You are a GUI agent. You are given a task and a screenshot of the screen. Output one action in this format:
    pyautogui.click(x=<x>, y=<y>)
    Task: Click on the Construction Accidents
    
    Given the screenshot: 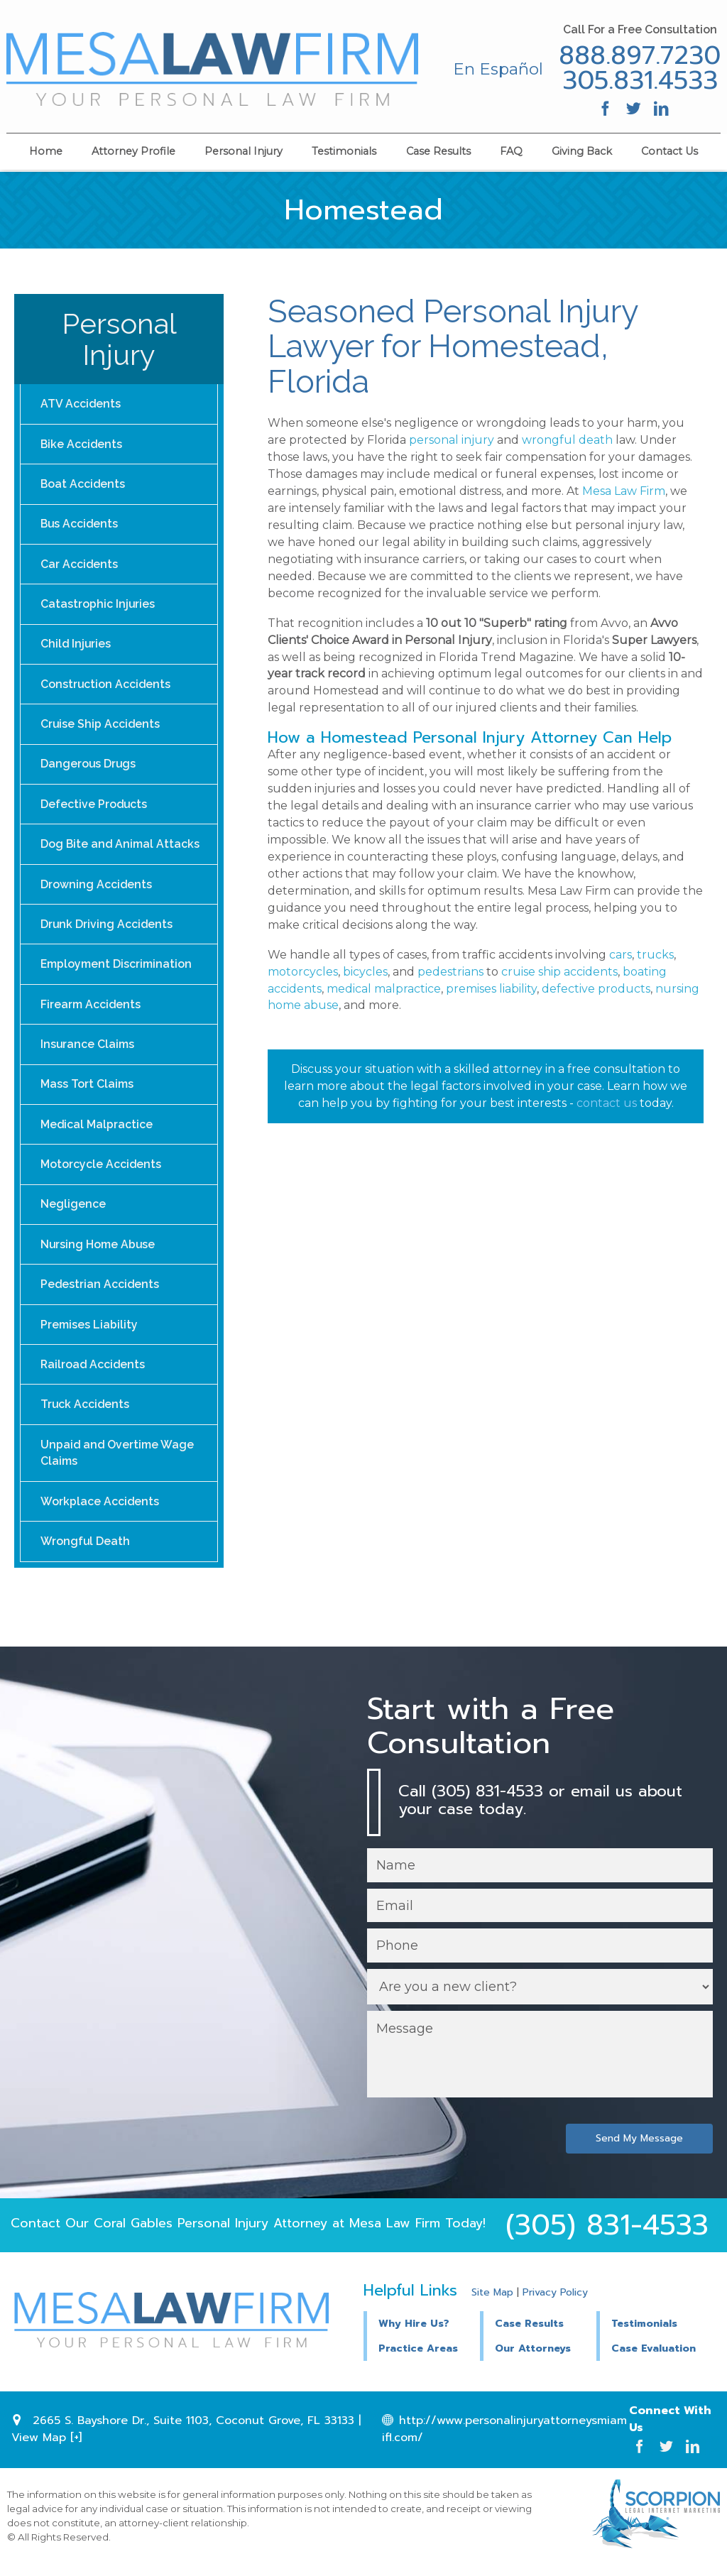 What is the action you would take?
    pyautogui.click(x=106, y=687)
    